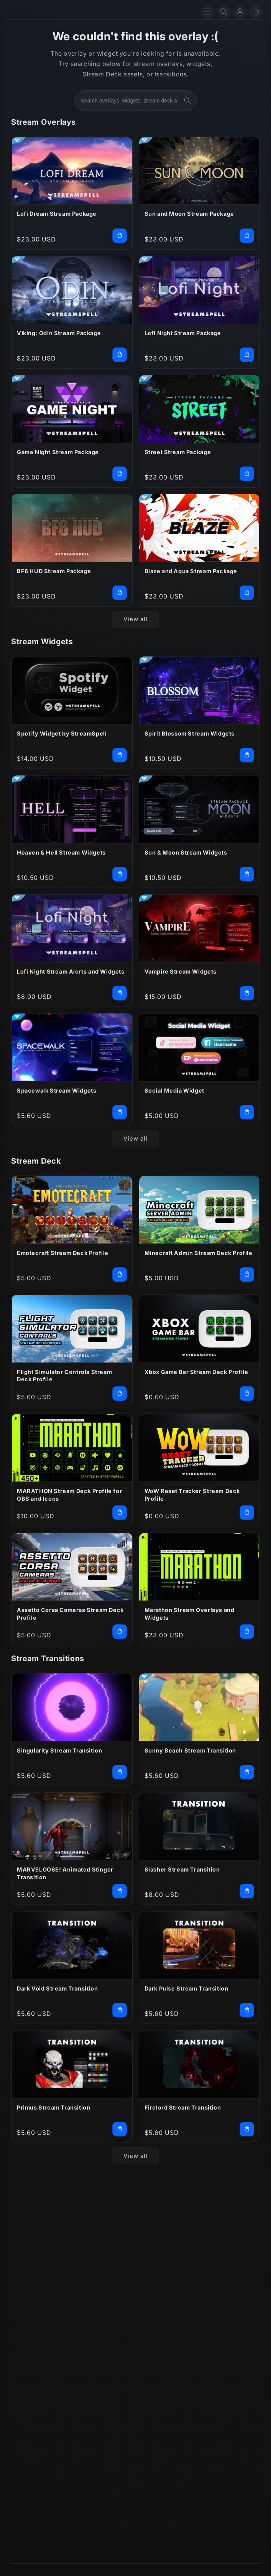 Image resolution: width=271 pixels, height=2576 pixels. I want to click on BF6 HUD Stream Package, so click(54, 571).